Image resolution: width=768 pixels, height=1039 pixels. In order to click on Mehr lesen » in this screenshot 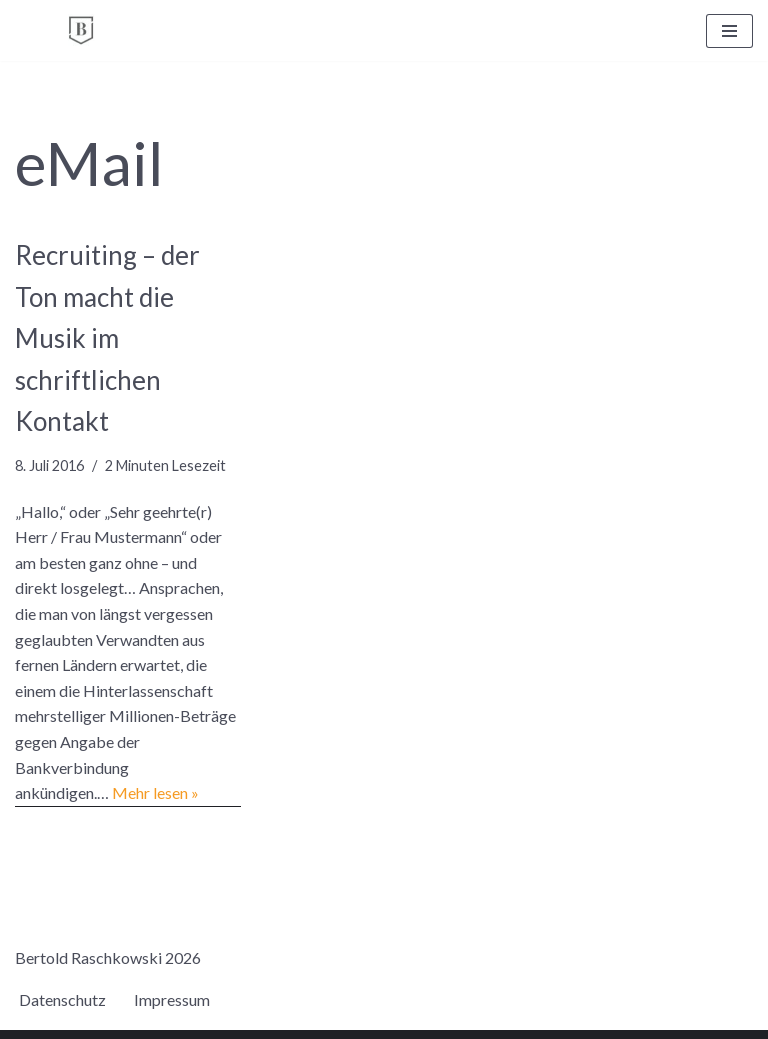, I will do `click(155, 792)`.